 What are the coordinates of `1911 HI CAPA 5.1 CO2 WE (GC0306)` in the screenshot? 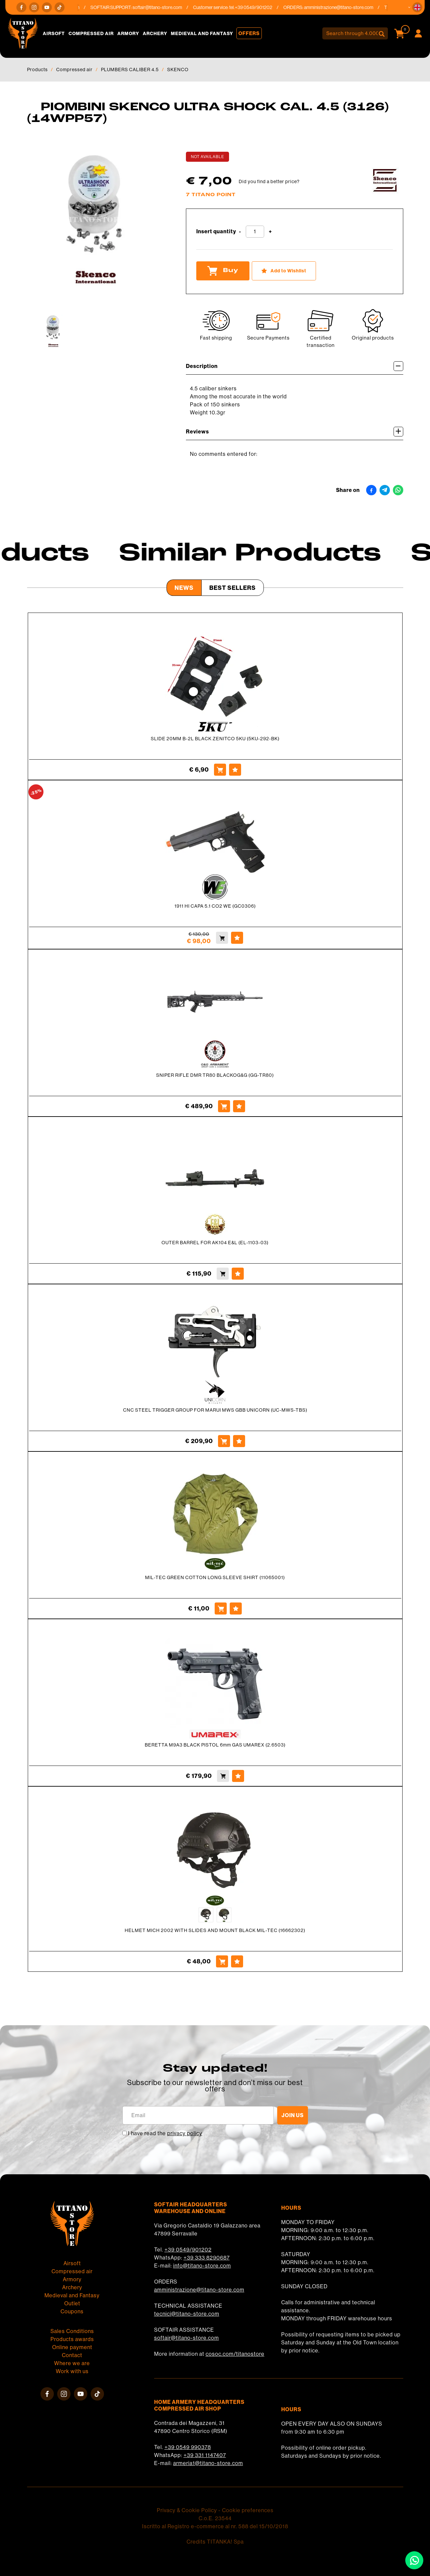 It's located at (215, 906).